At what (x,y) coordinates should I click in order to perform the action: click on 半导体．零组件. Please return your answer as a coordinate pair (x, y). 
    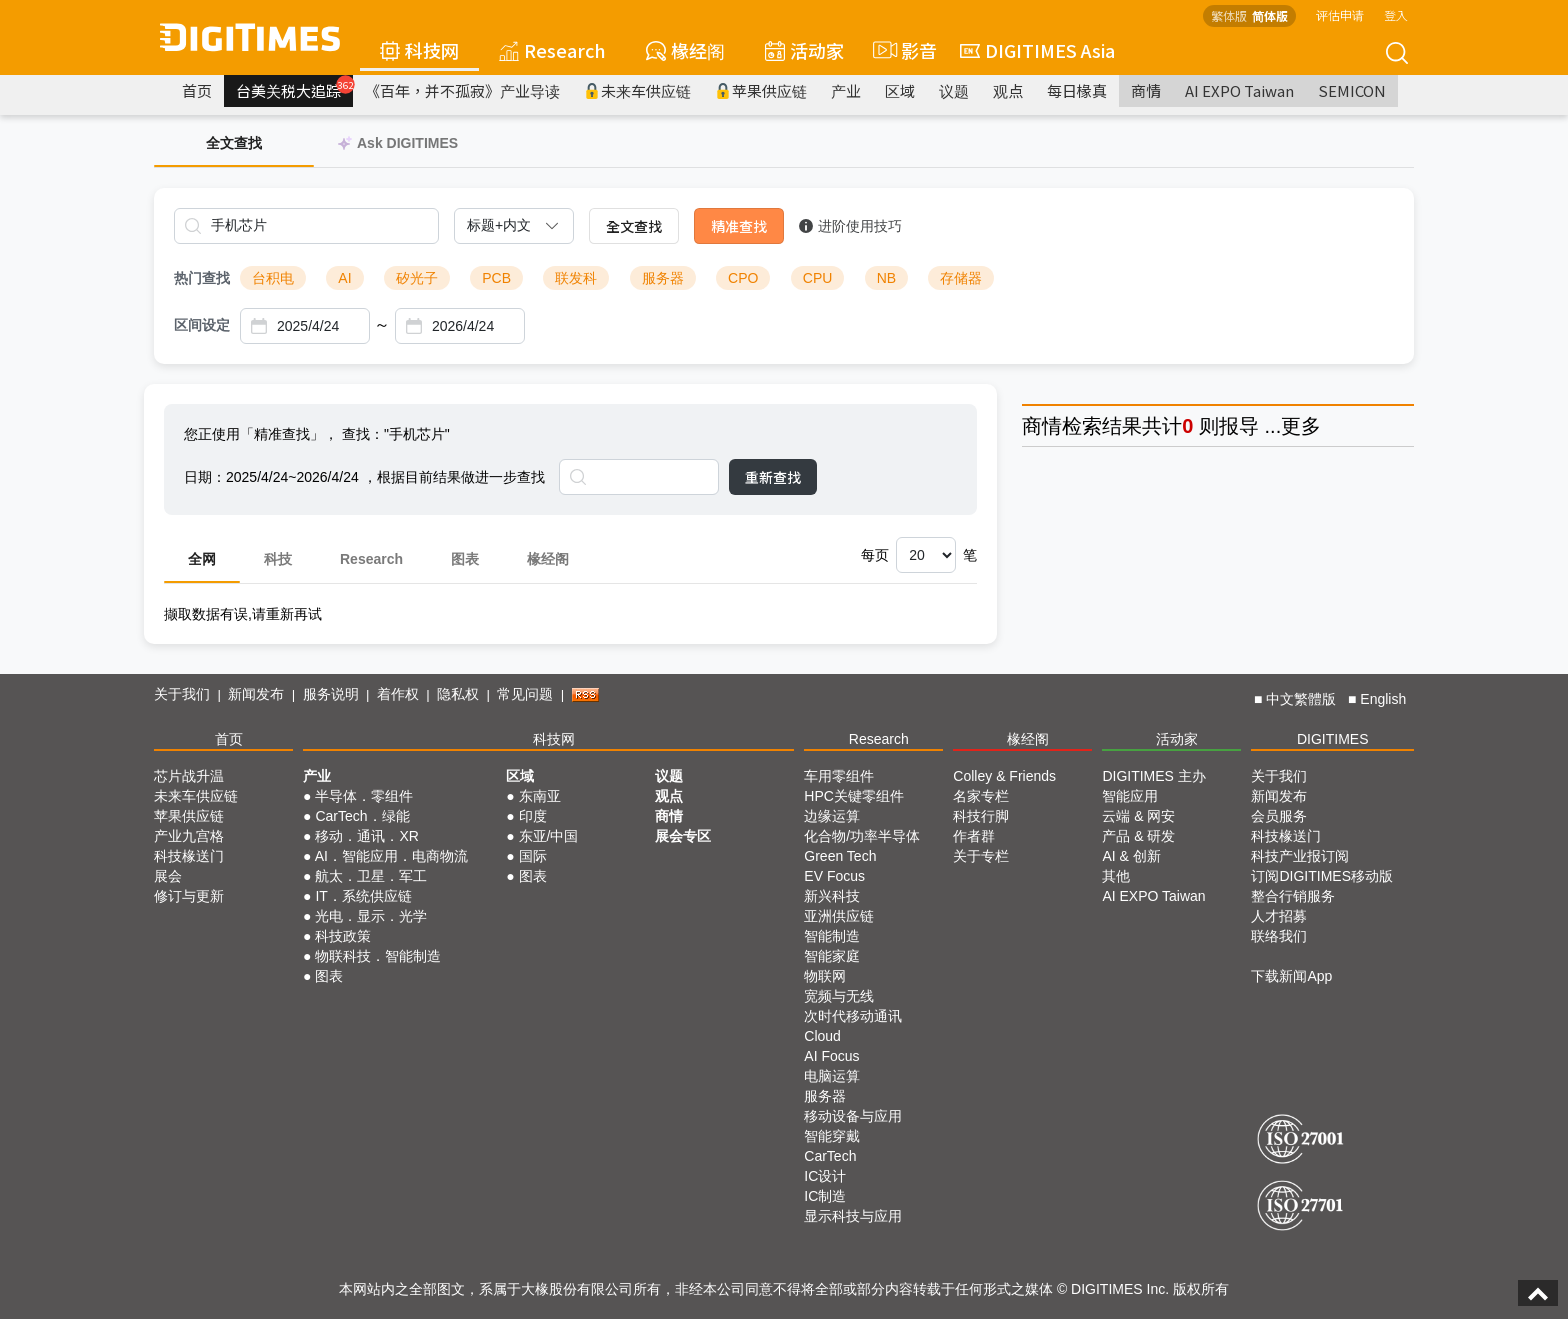
    Looking at the image, I should click on (364, 796).